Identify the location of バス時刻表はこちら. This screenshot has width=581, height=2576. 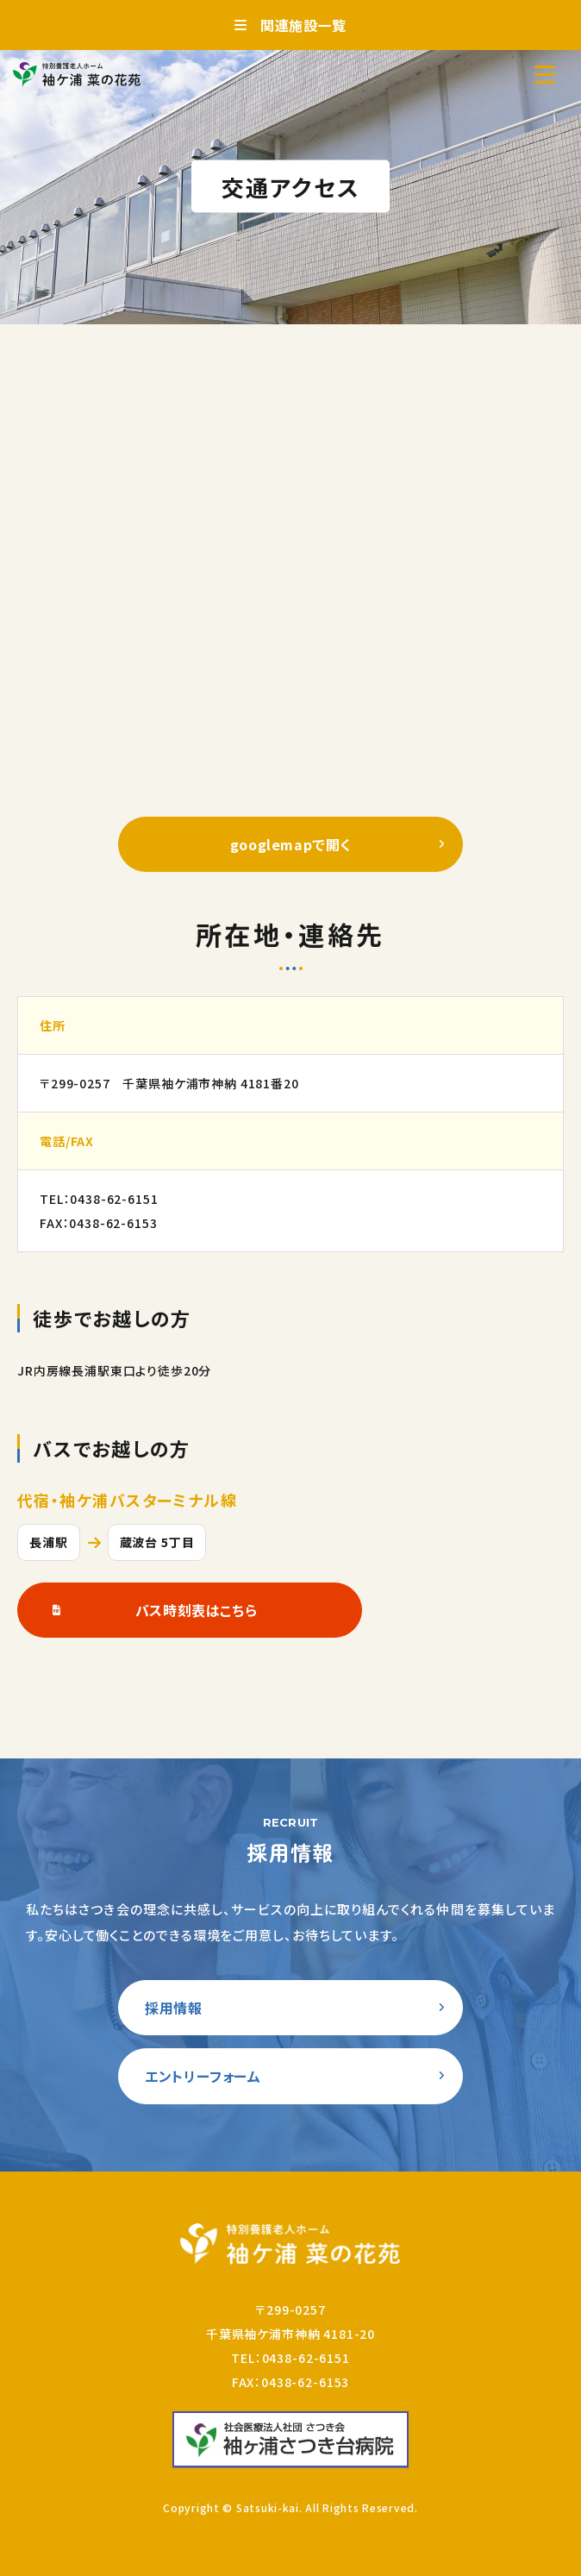
(196, 1610).